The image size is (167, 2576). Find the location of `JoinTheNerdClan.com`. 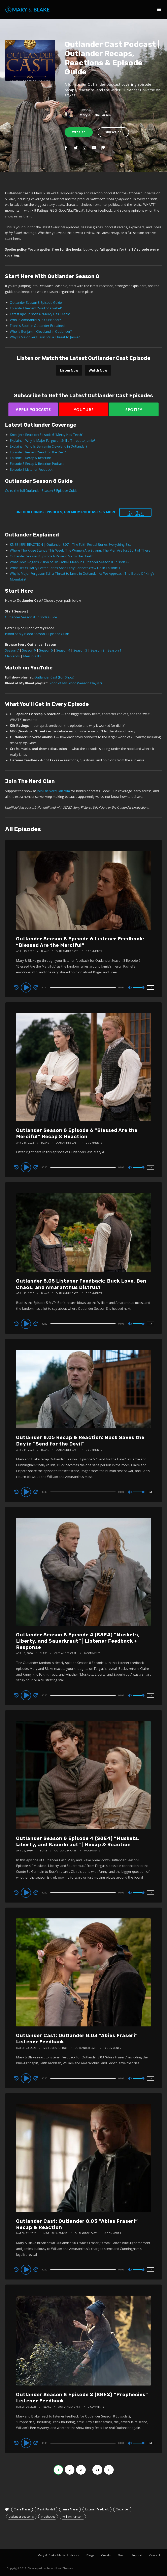

JoinTheNerdClan.com is located at coordinates (53, 791).